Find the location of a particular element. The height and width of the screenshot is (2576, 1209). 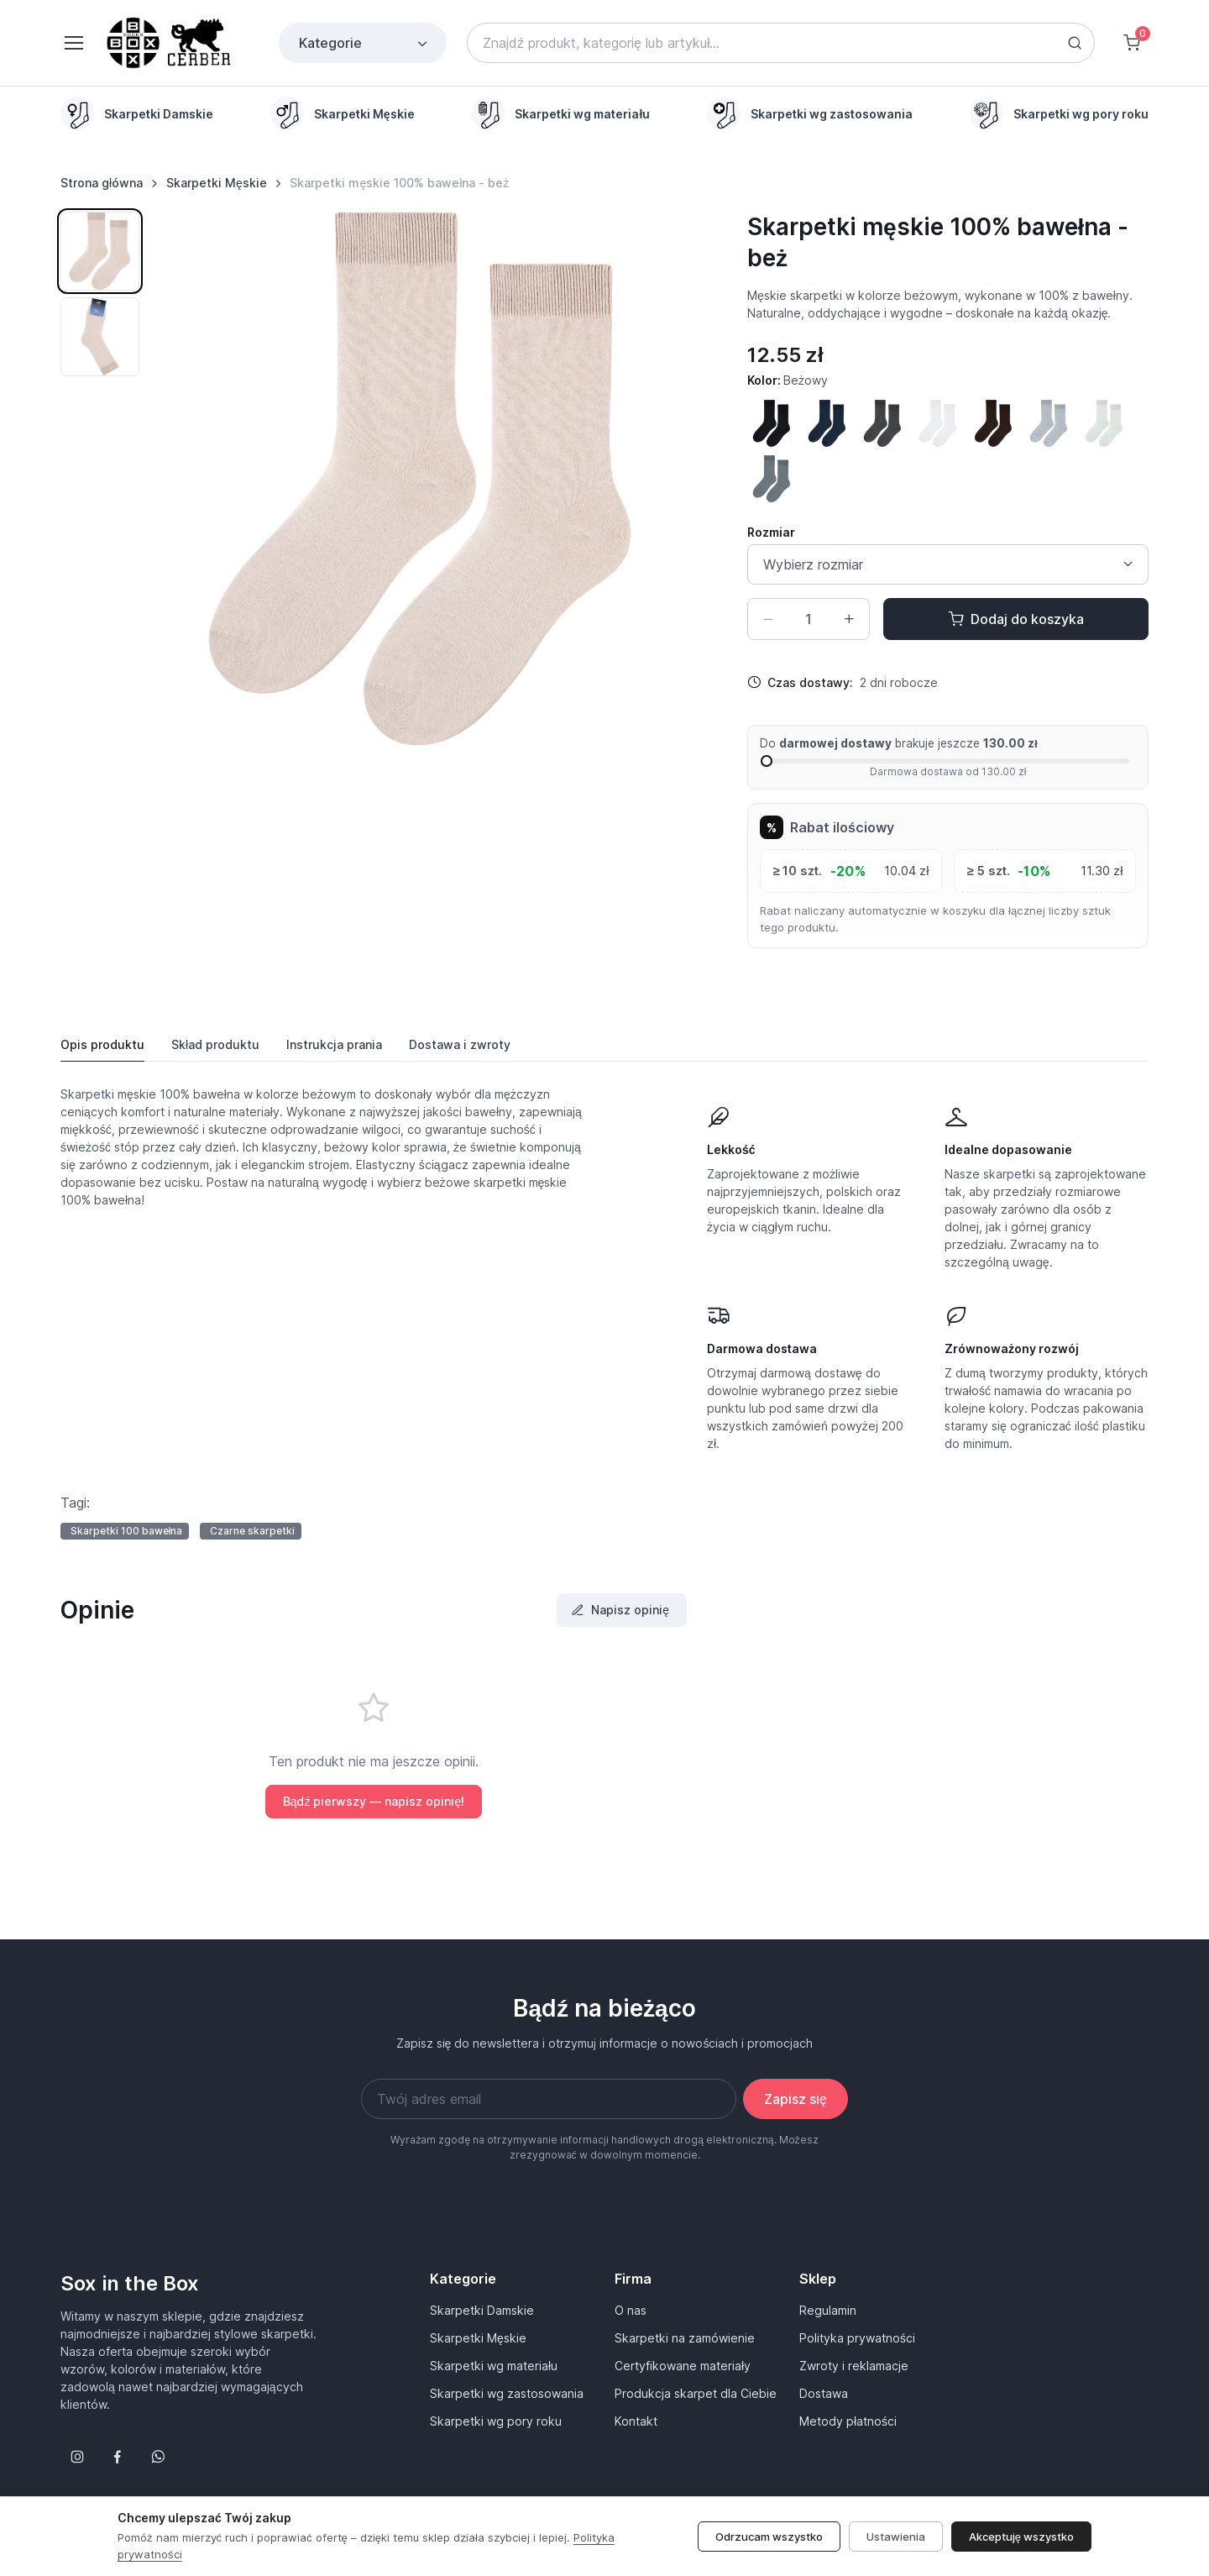

Skarpetki Damskie is located at coordinates (482, 2310).